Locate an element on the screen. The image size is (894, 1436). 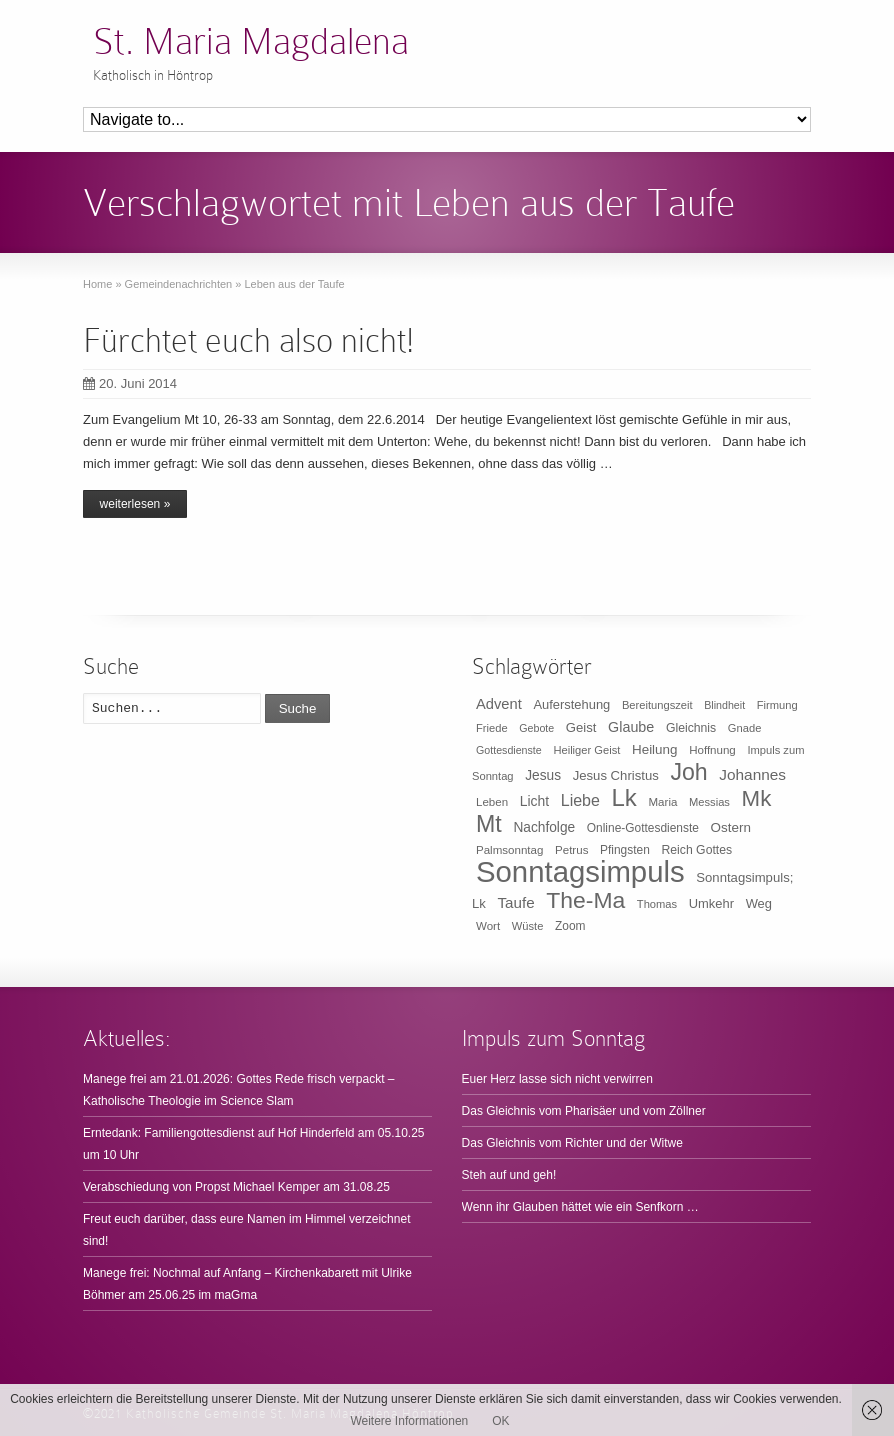
Das Gleichnis vom Richter und der Witwe is located at coordinates (572, 1143).